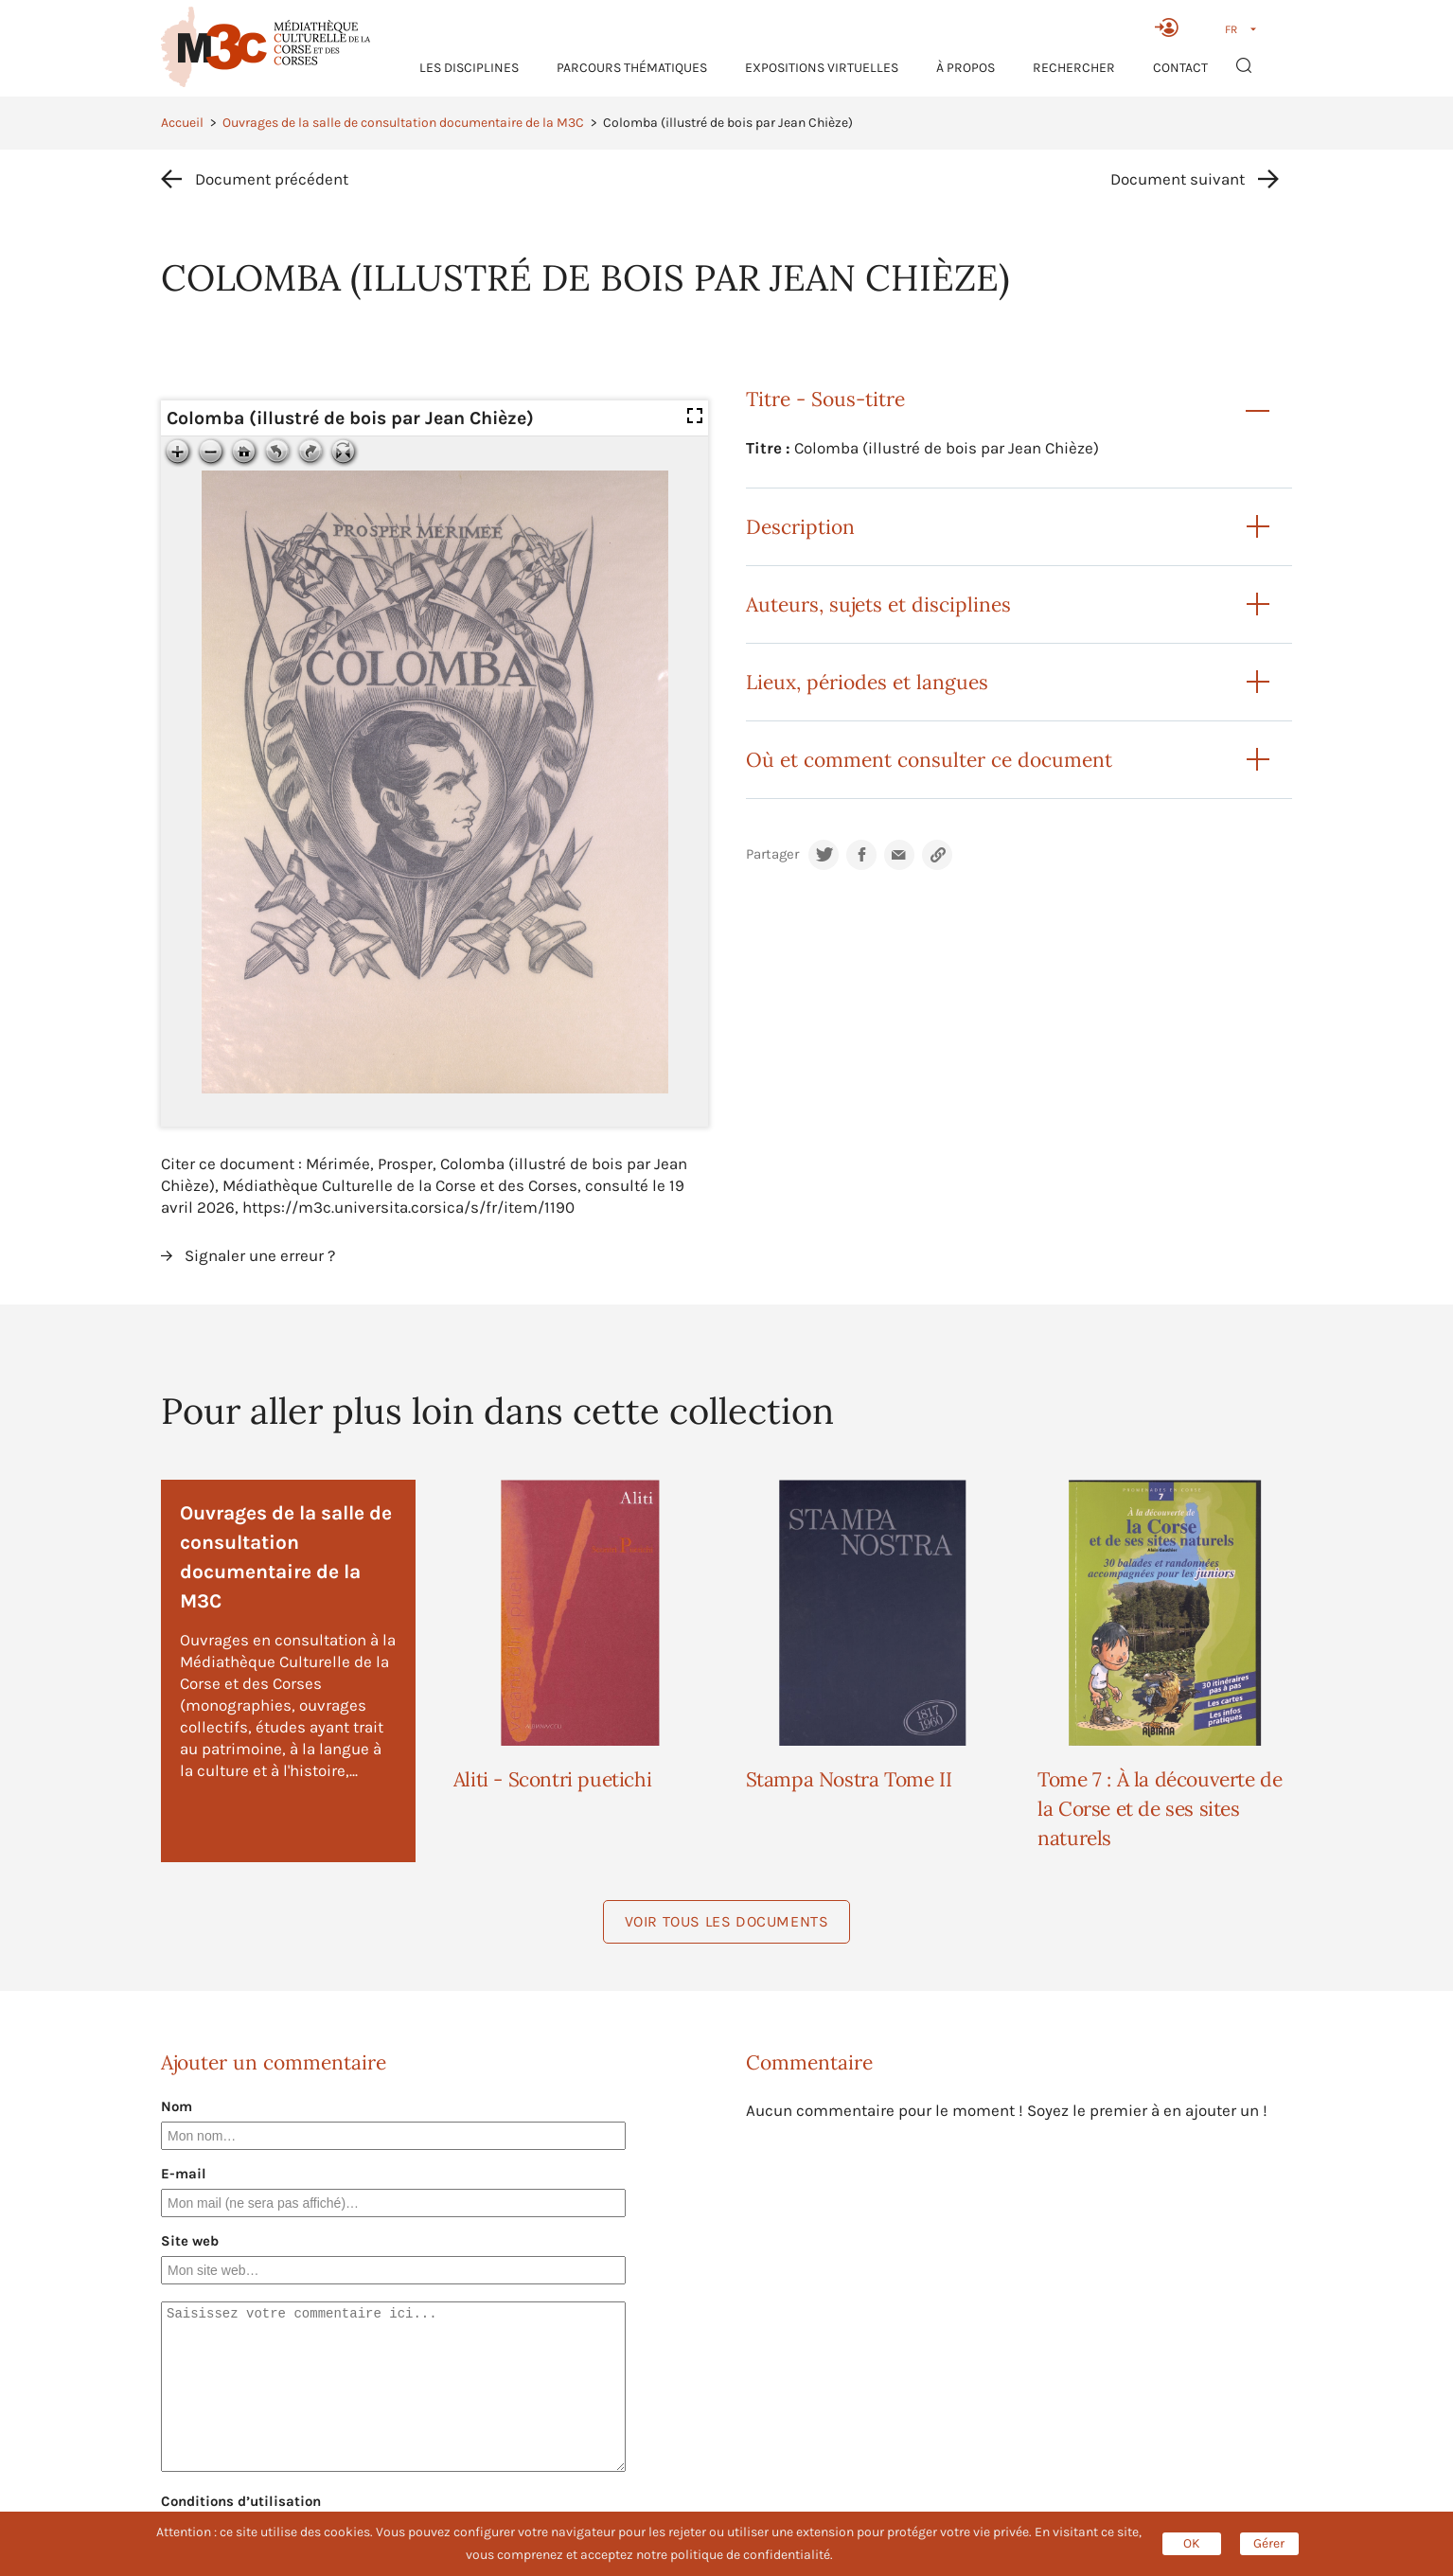 The image size is (1453, 2576). I want to click on Auteurs, sujets et disciplines, so click(878, 604).